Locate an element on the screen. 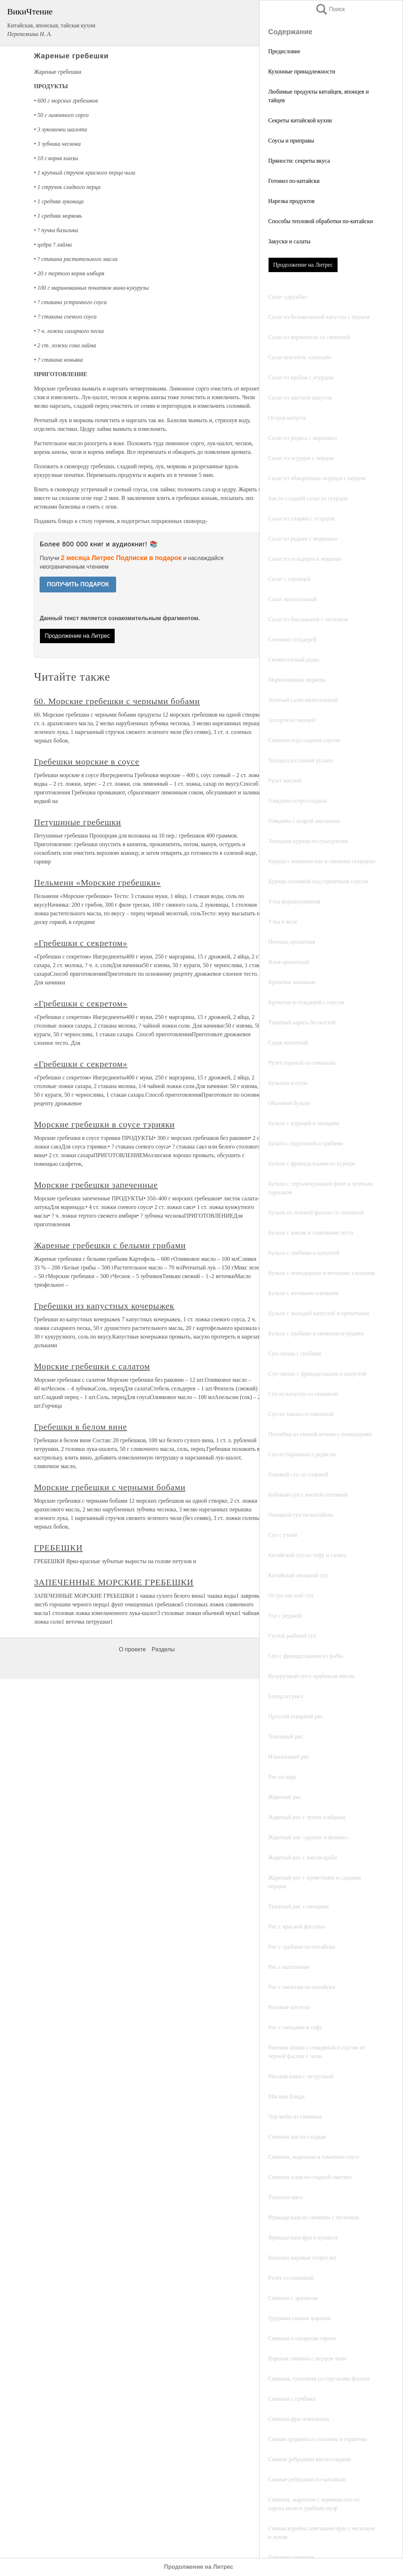  ЗАПЕЧЕННЫЕ МОРСКИЕ ГРЕБЕШКИ is located at coordinates (113, 1582).